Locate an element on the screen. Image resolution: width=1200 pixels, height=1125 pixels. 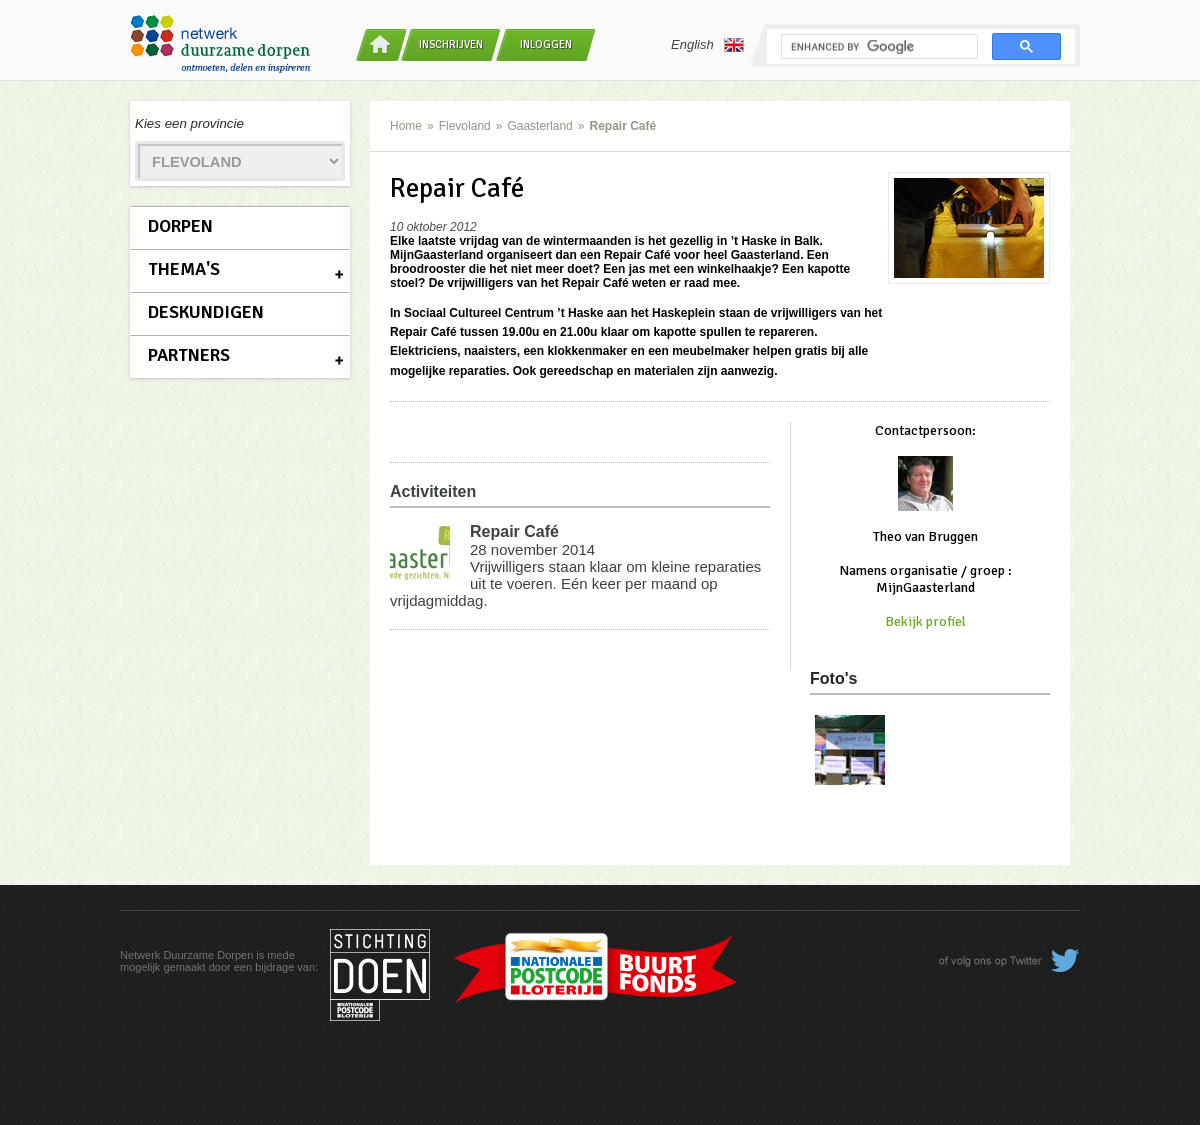
Partners is located at coordinates (189, 355).